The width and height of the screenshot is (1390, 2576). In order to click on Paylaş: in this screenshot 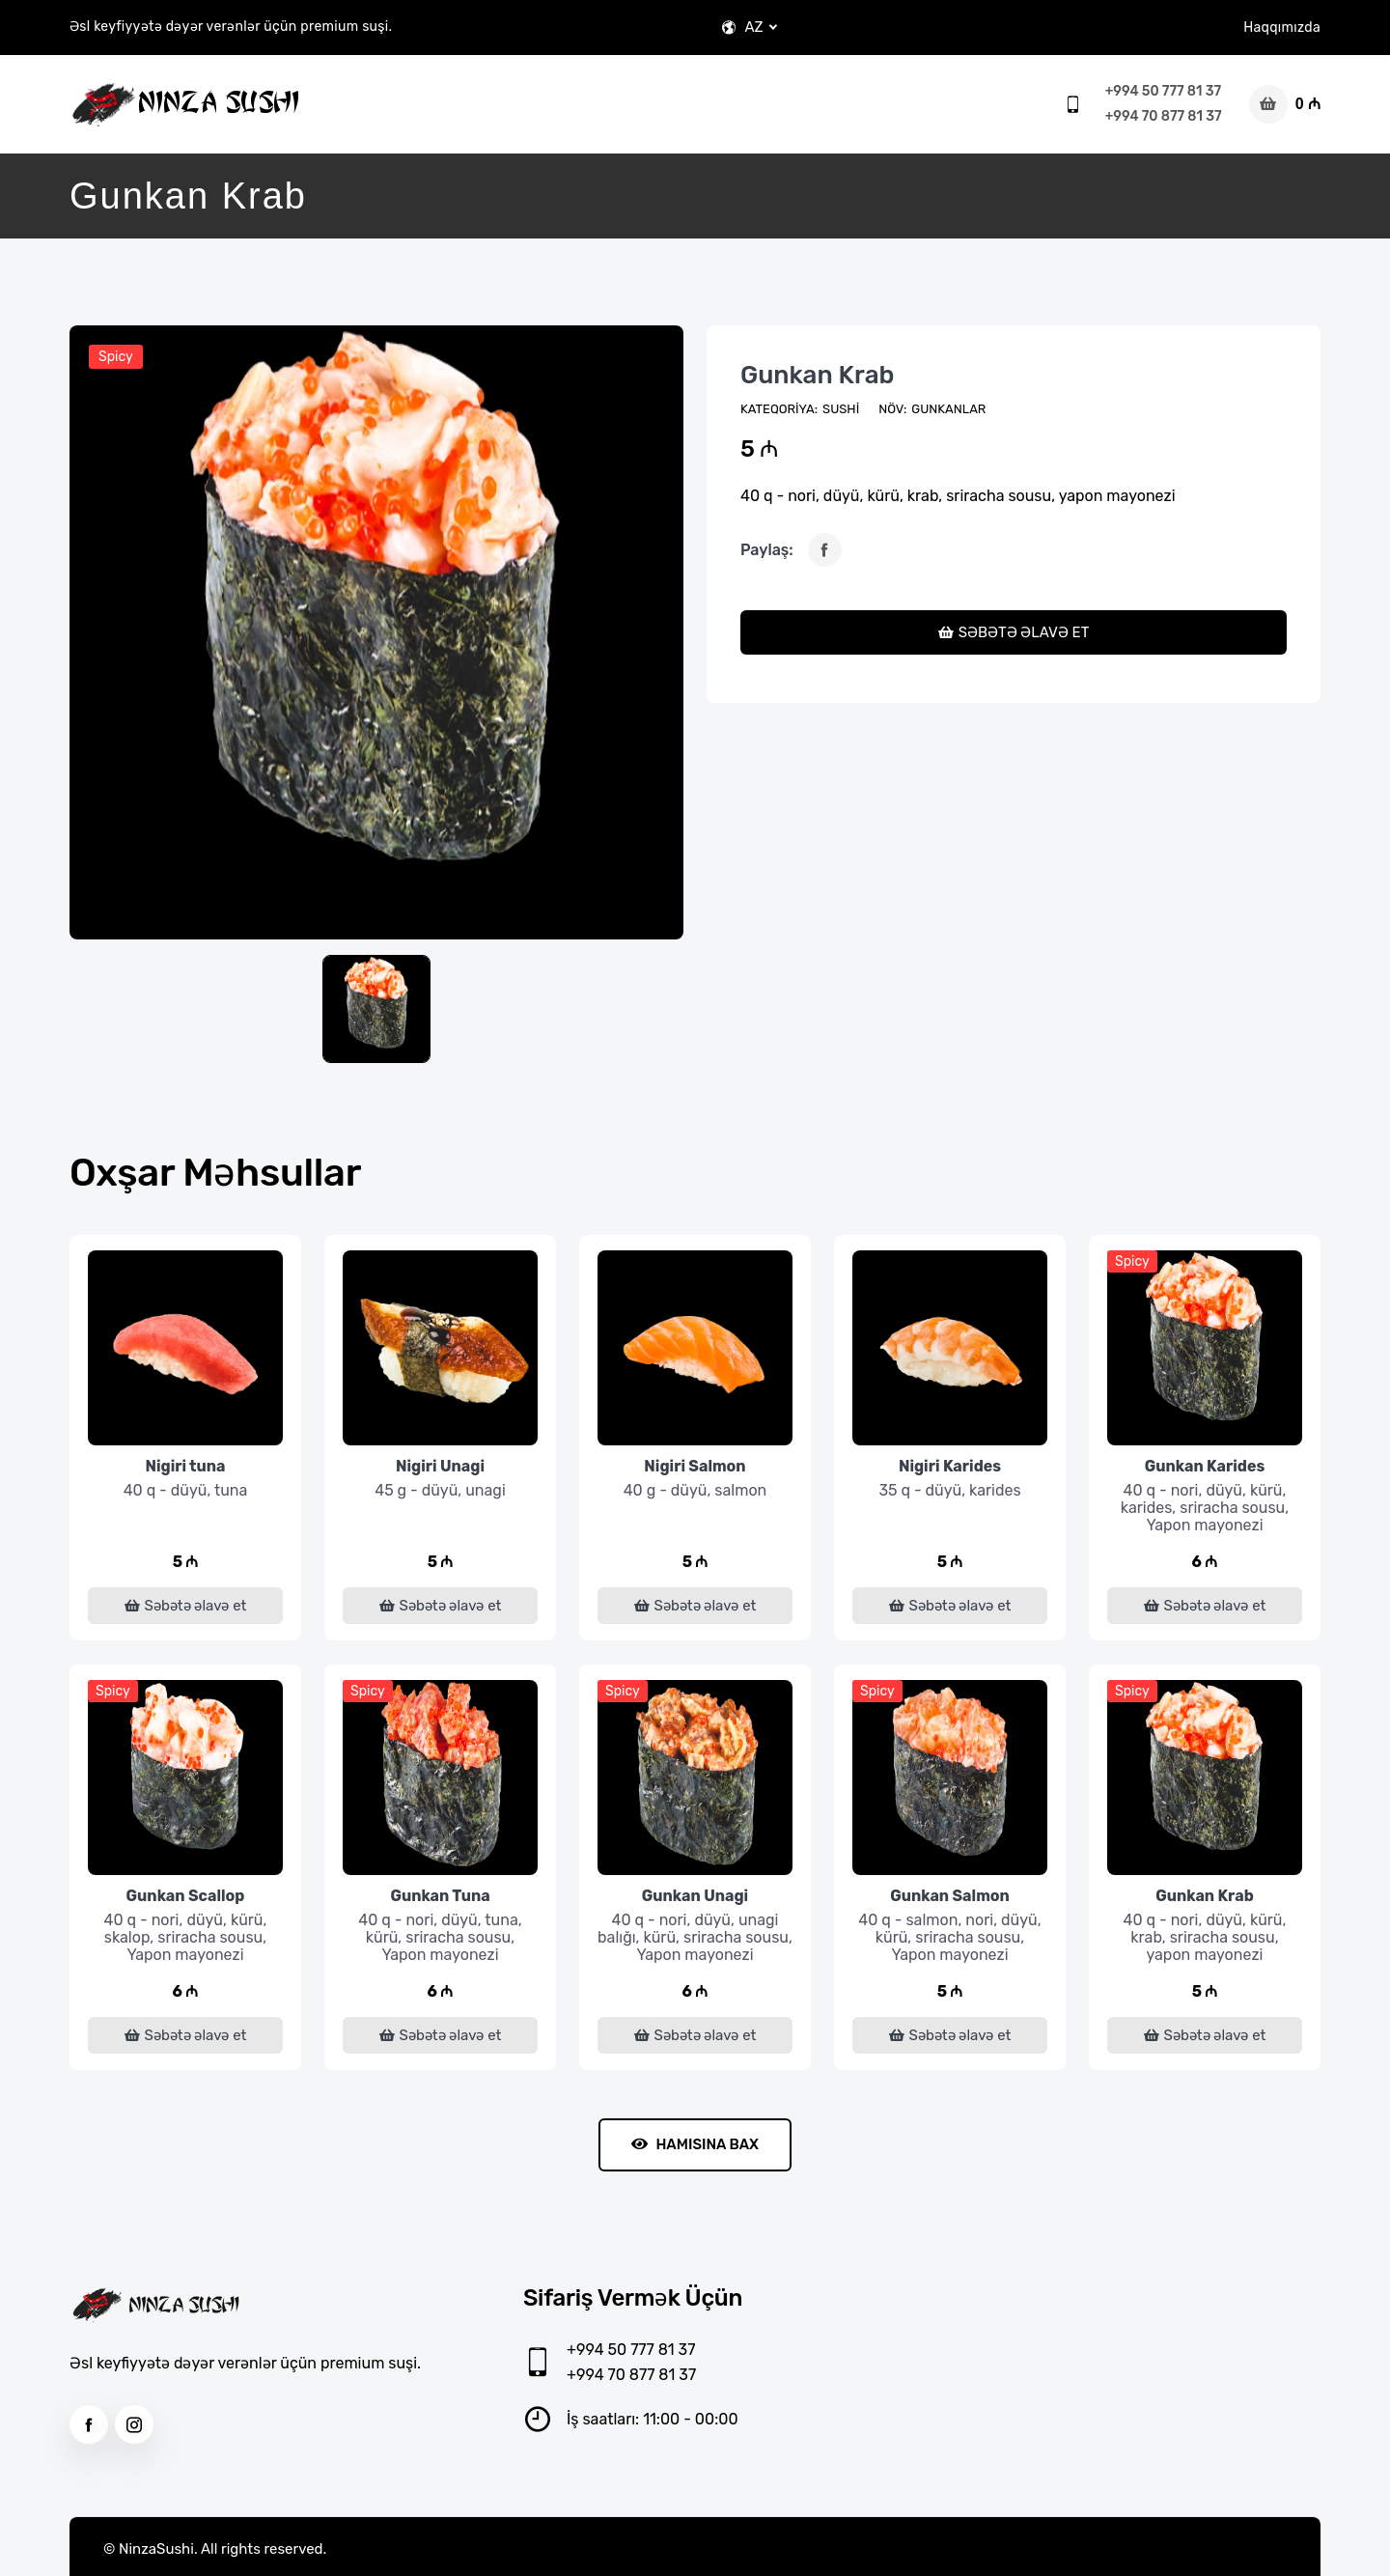, I will do `click(766, 550)`.